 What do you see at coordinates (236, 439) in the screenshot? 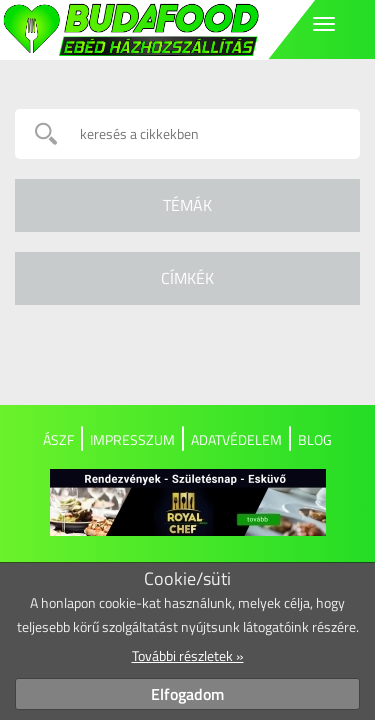
I see `Adatvédelem` at bounding box center [236, 439].